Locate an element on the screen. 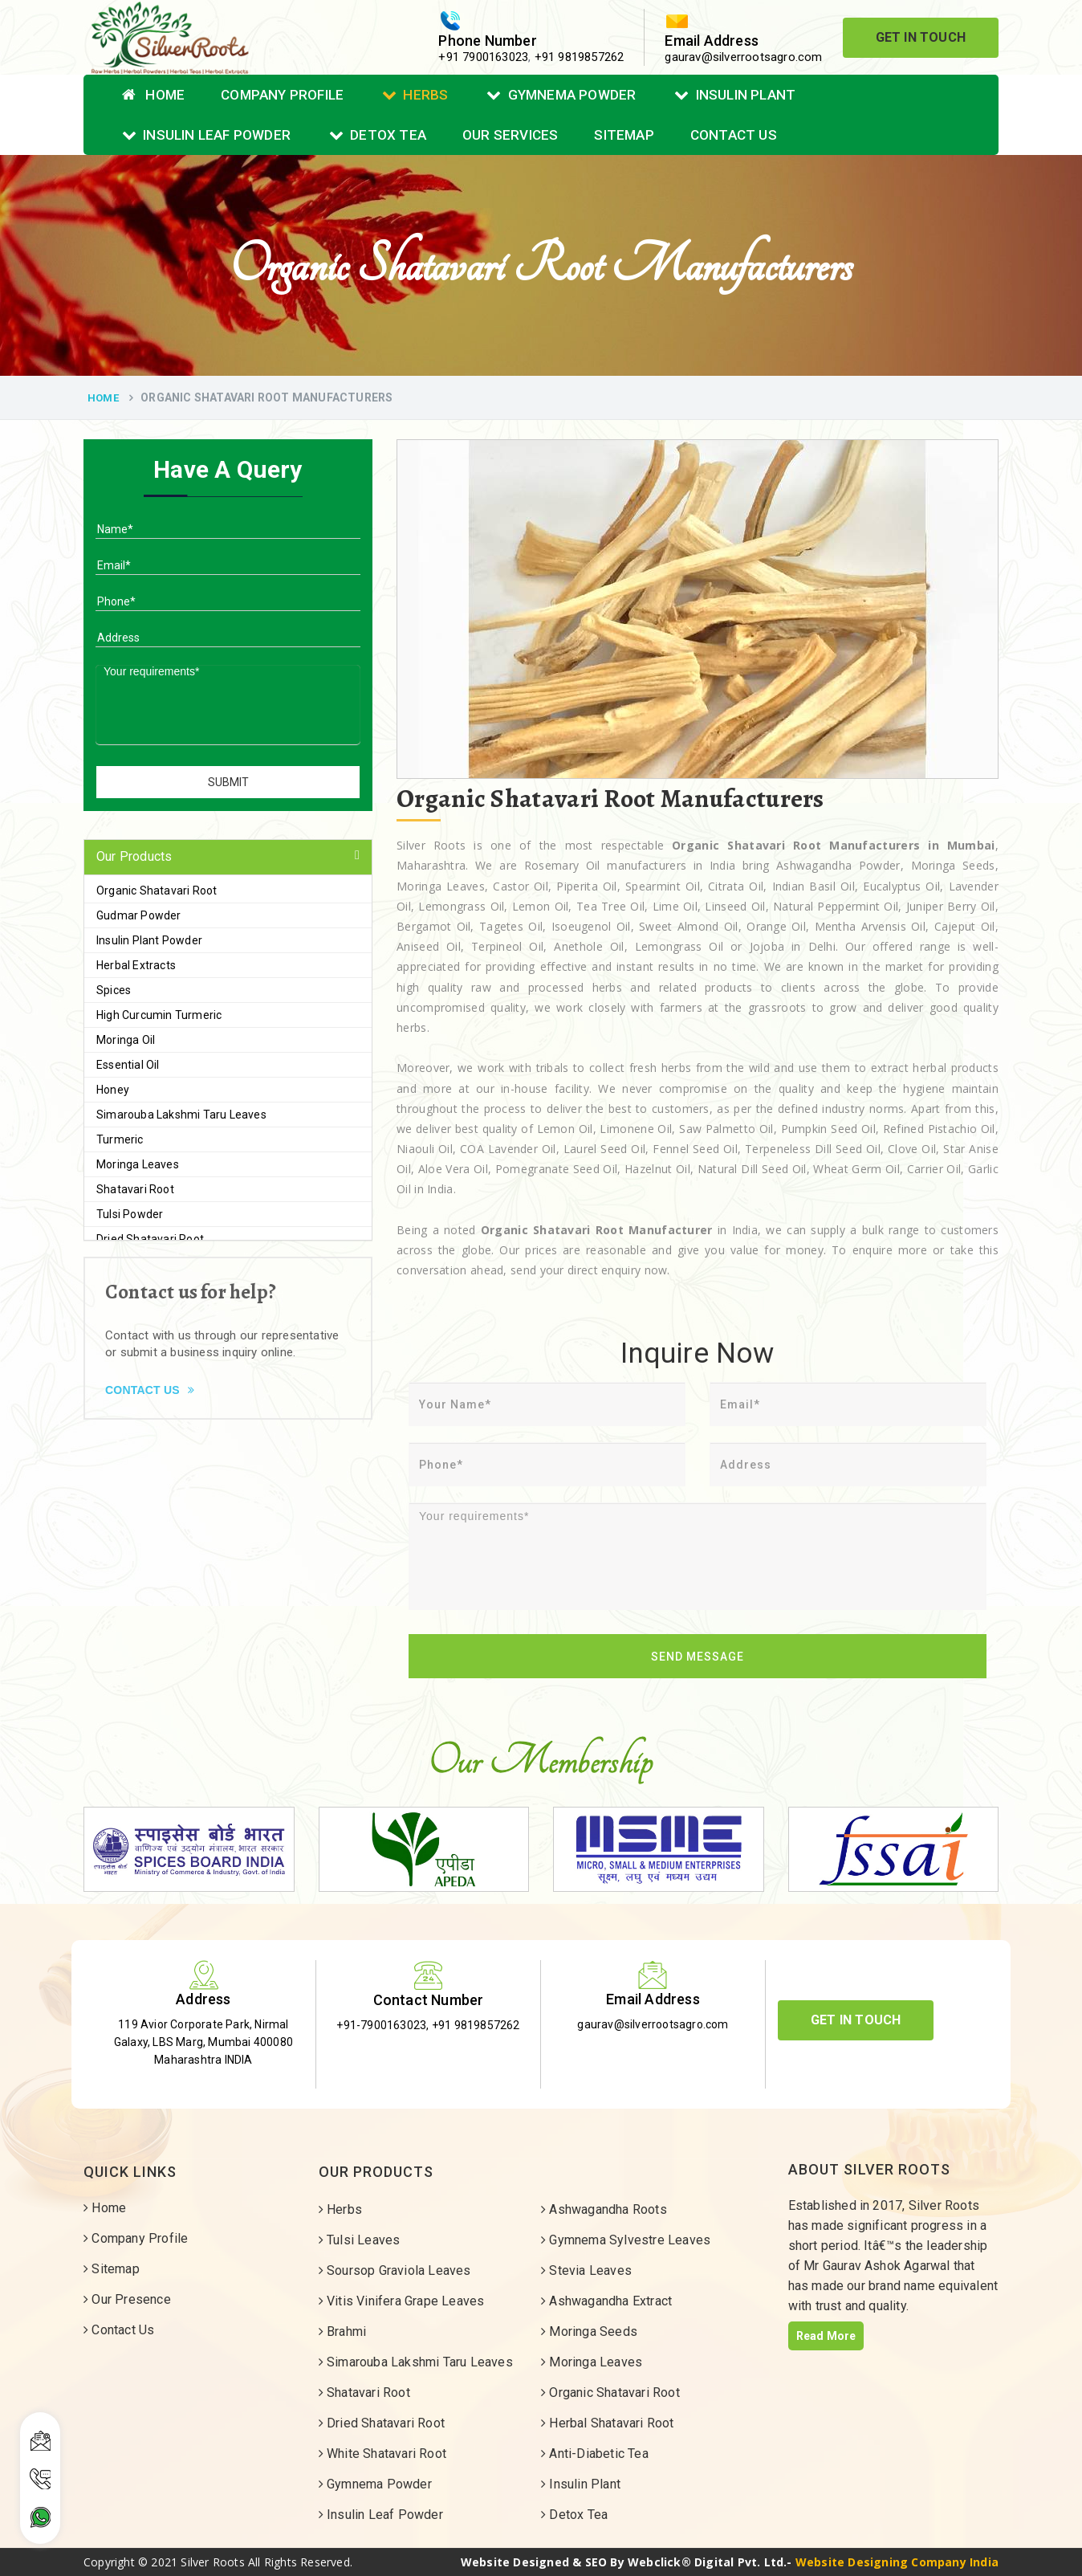 This screenshot has height=2576, width=1082. Herbs is located at coordinates (415, 95).